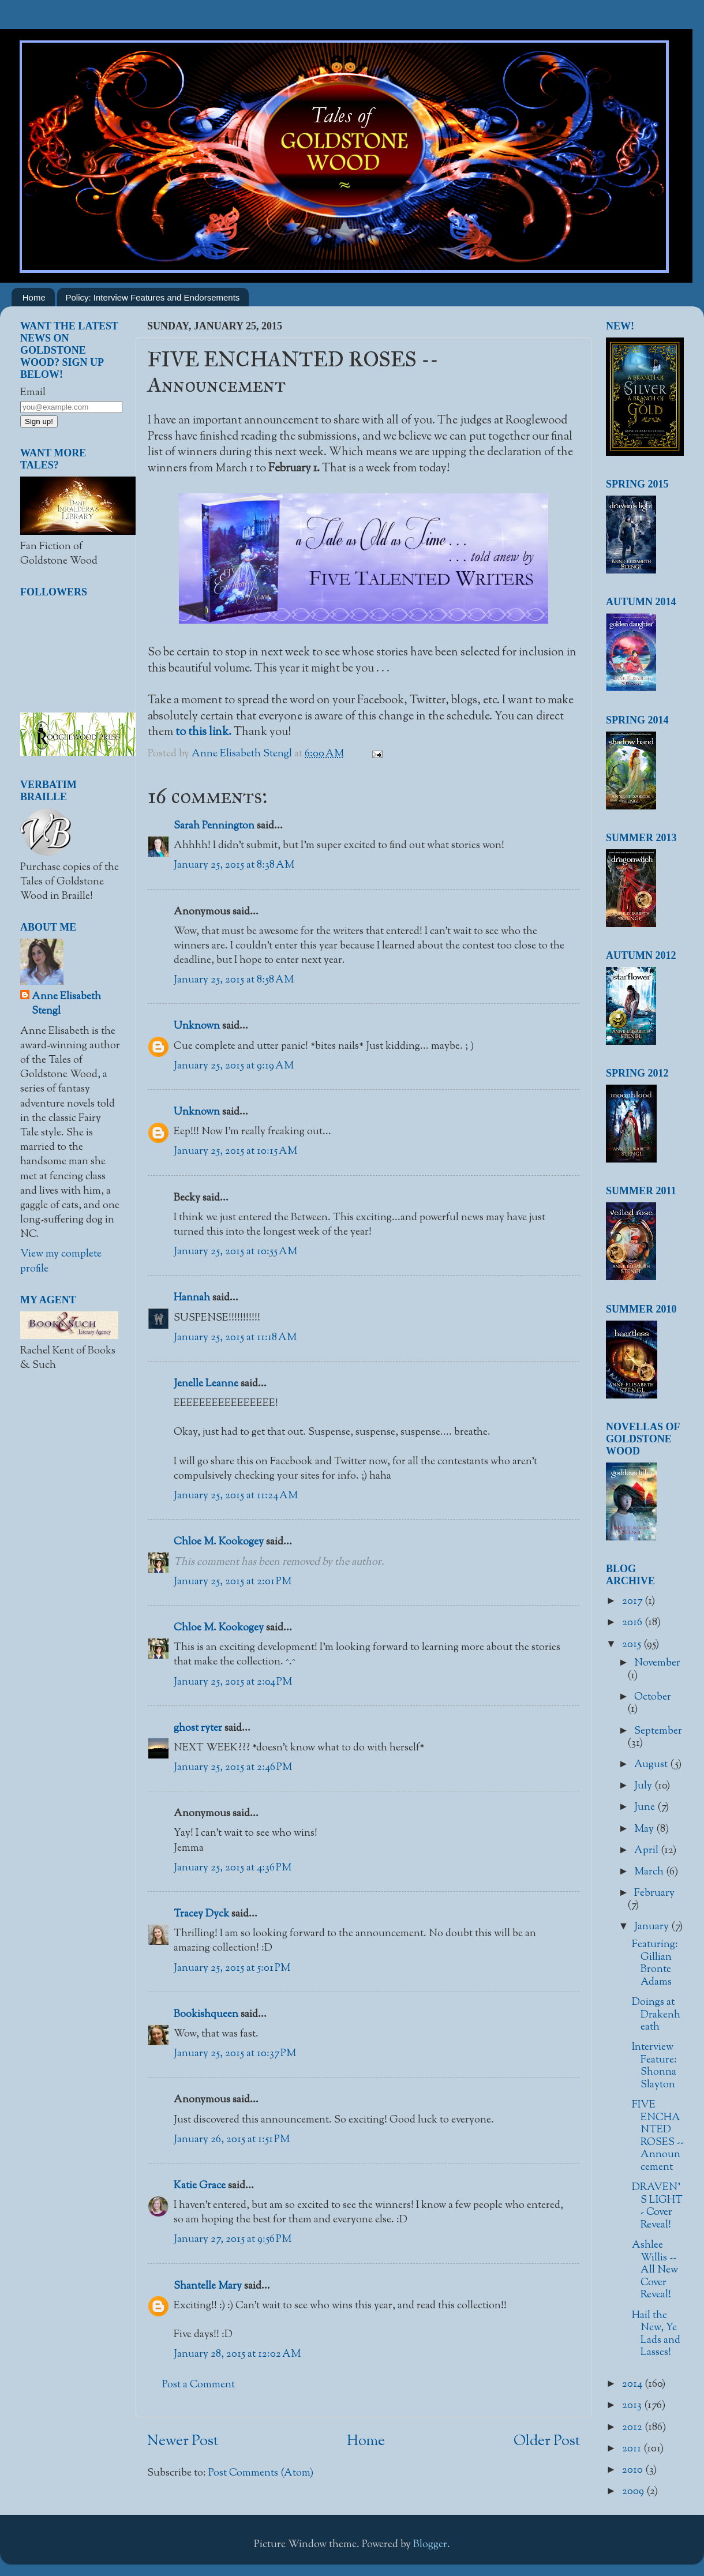  Describe the element at coordinates (203, 732) in the screenshot. I see `to this link.` at that location.